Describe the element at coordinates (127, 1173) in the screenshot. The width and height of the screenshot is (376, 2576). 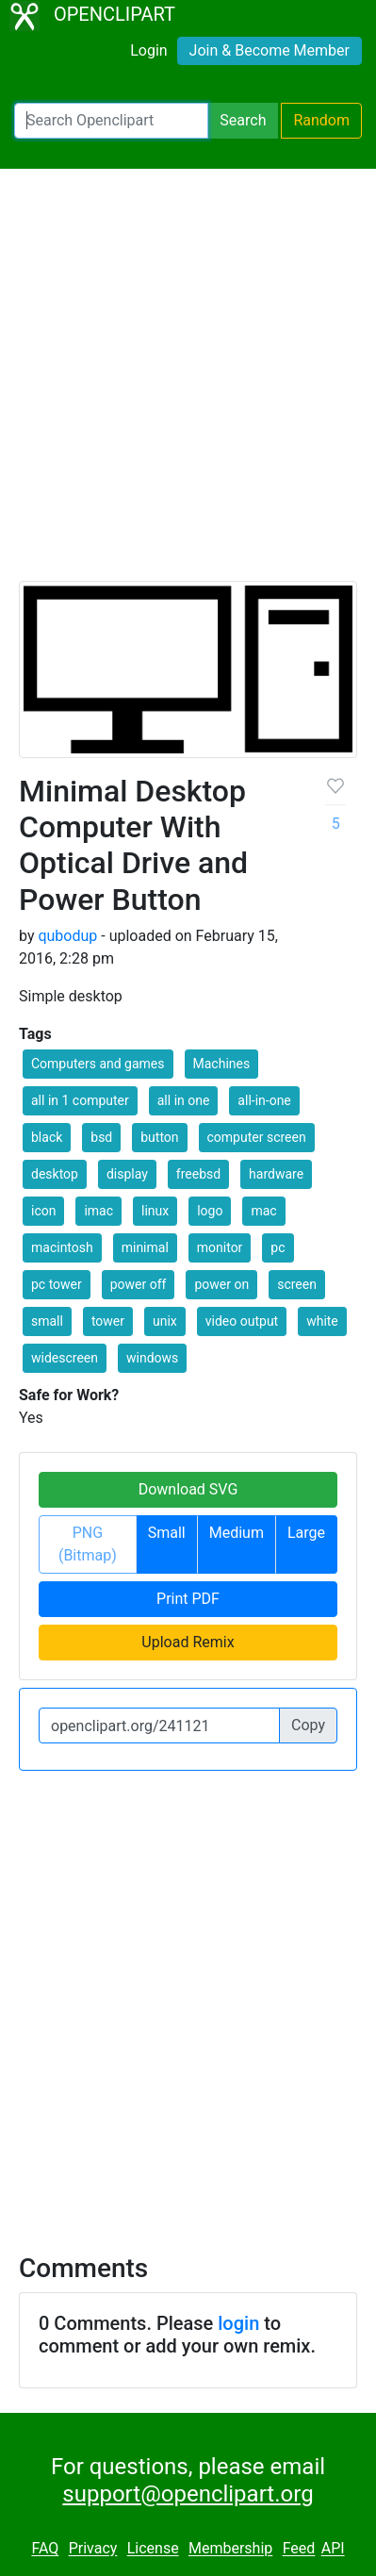
I see `display [button]` at that location.